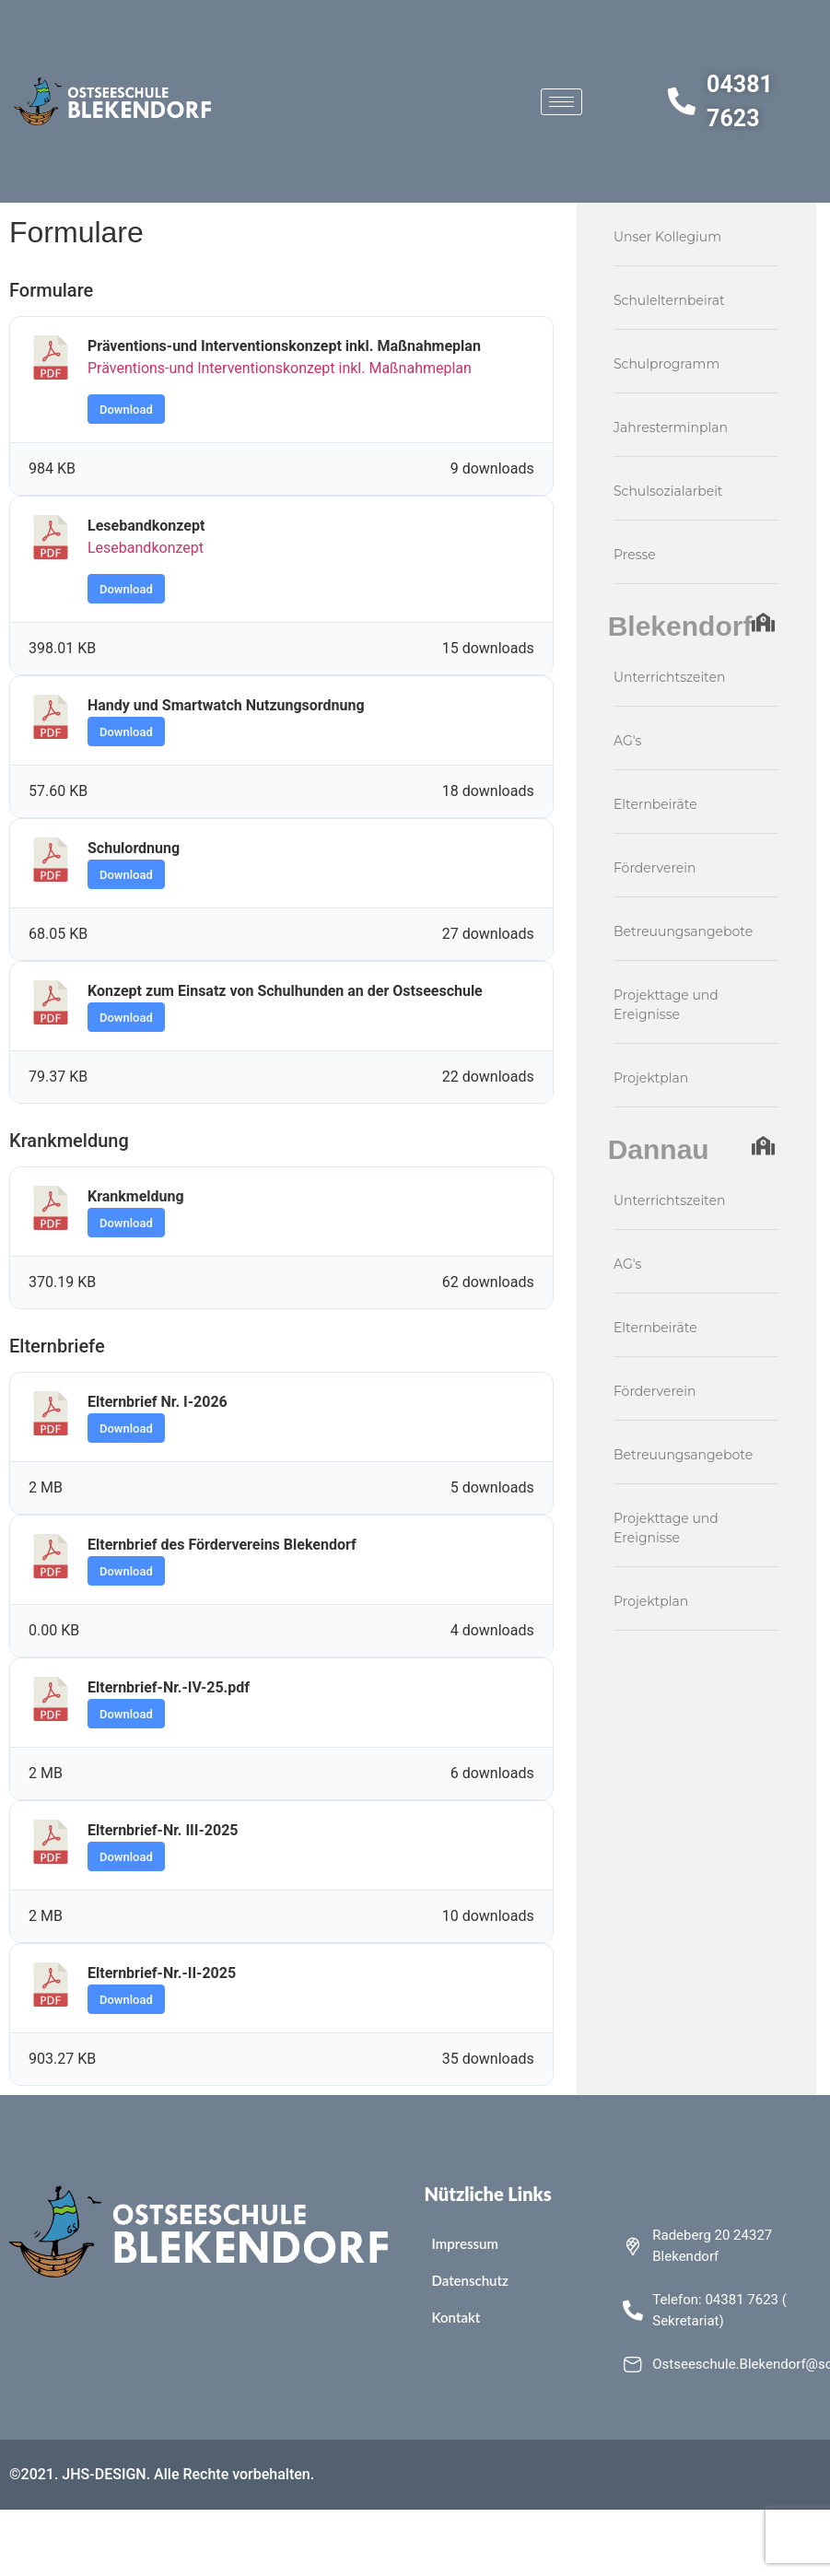 Image resolution: width=830 pixels, height=2576 pixels. Describe the element at coordinates (126, 409) in the screenshot. I see `Download` at that location.